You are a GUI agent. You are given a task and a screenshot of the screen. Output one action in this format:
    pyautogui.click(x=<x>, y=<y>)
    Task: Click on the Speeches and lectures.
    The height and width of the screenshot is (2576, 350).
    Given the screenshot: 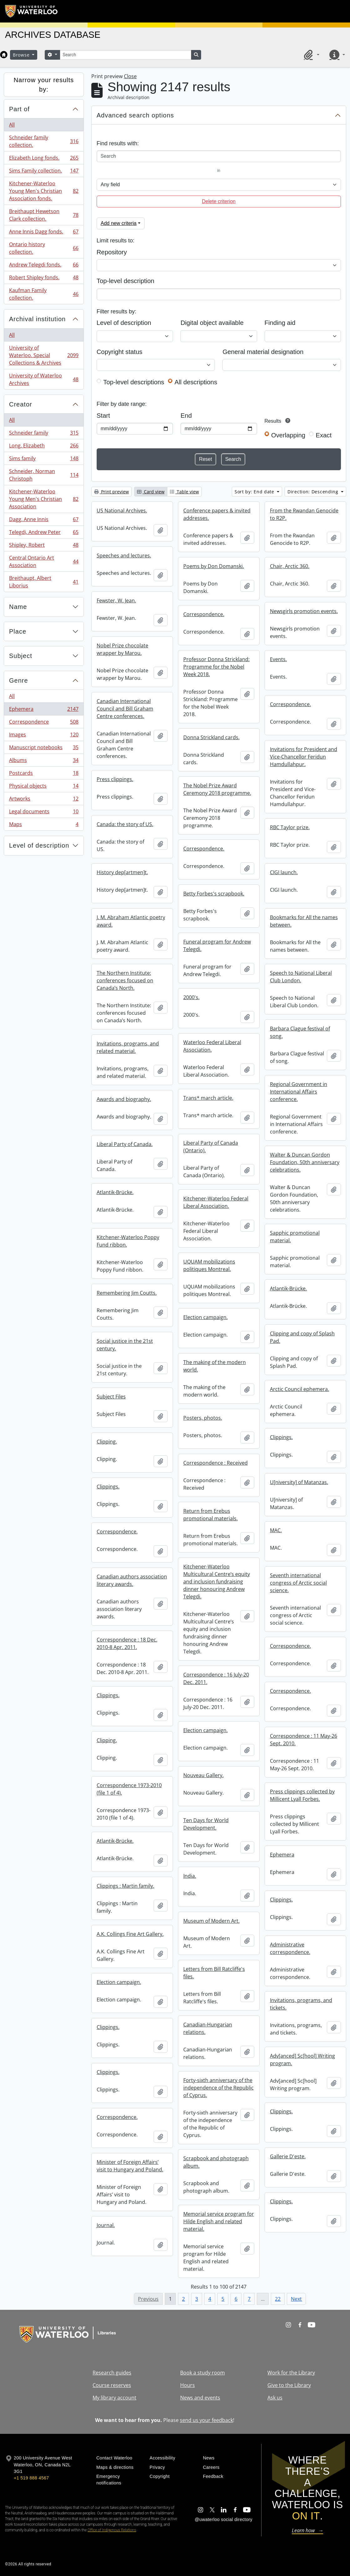 What is the action you would take?
    pyautogui.click(x=124, y=555)
    